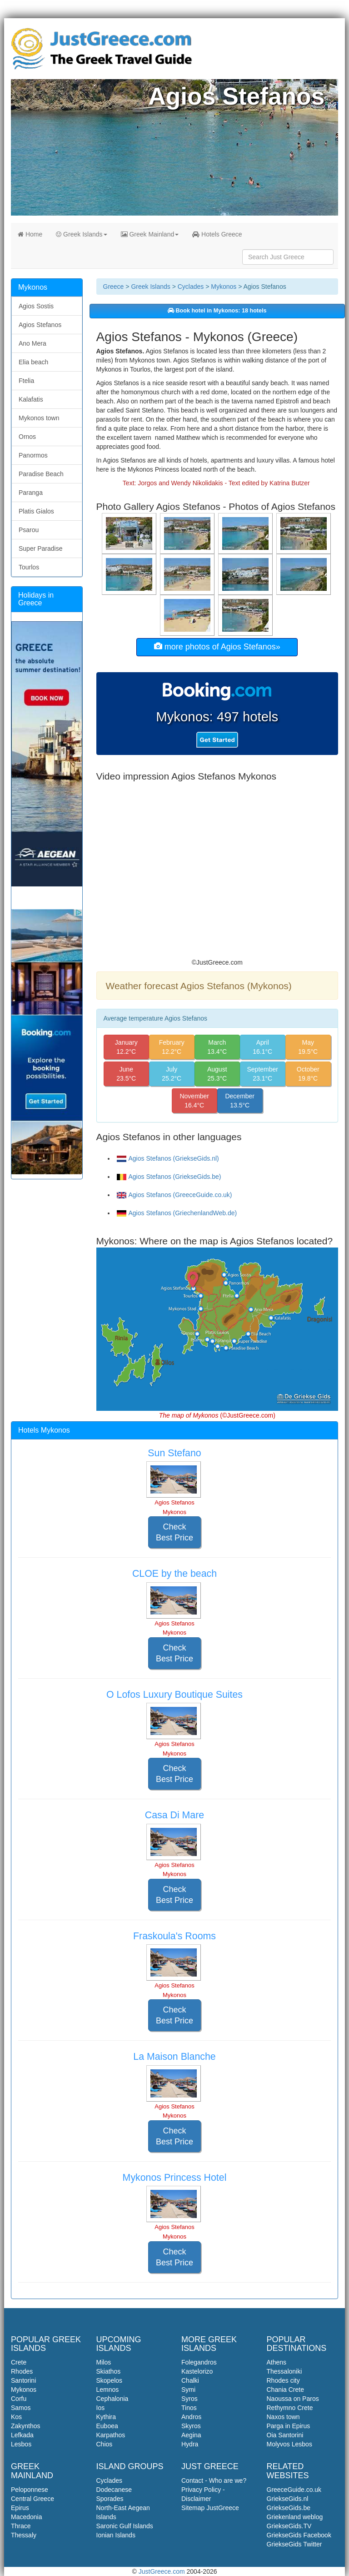 This screenshot has width=349, height=2576. Describe the element at coordinates (162, 2571) in the screenshot. I see `JustGreece.com` at that location.